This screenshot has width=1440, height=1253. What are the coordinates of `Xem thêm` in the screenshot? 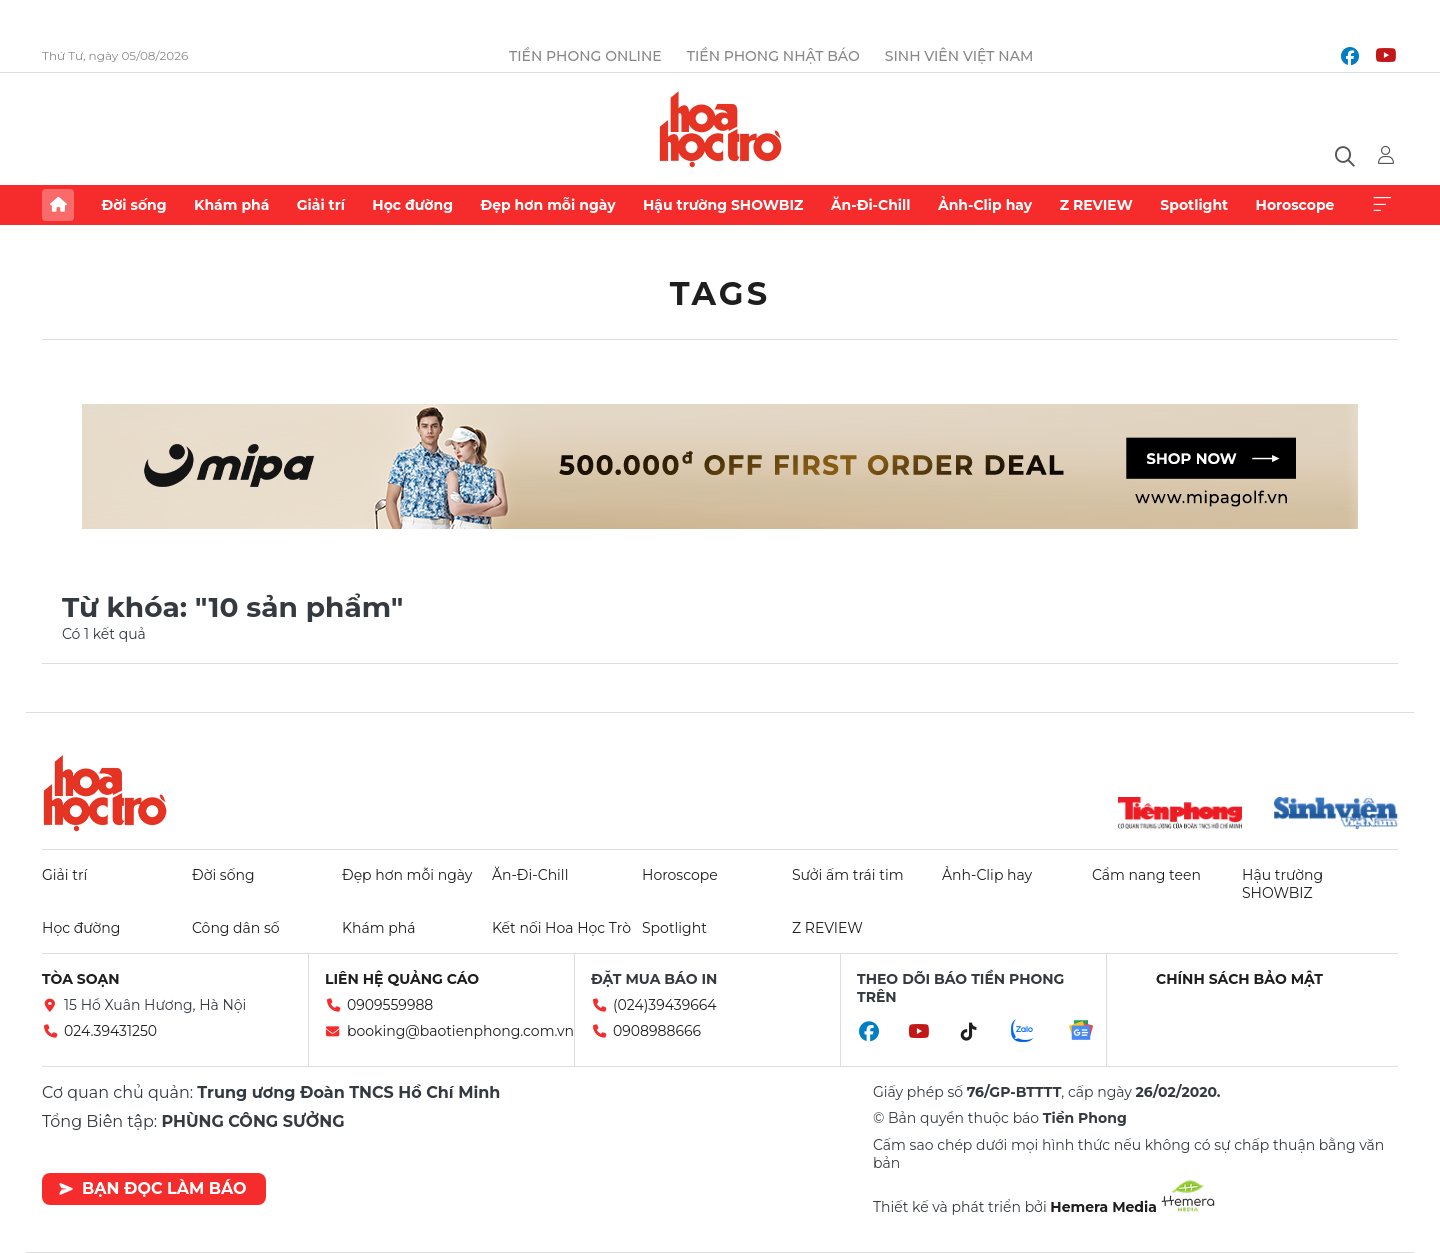 It's located at (1382, 205).